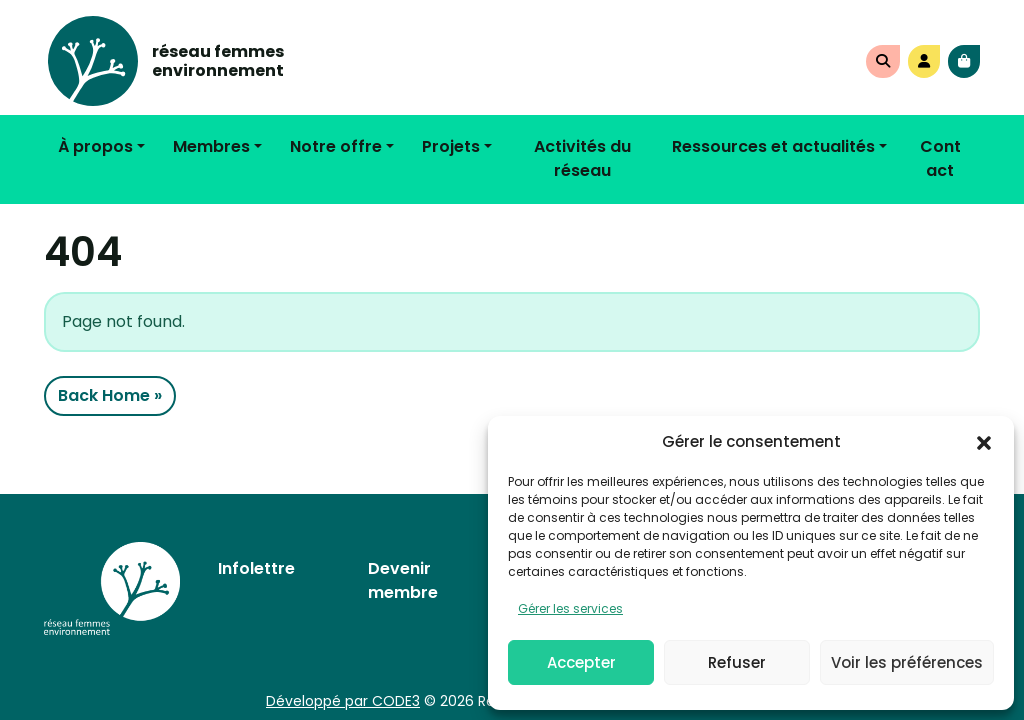 The width and height of the screenshot is (1024, 720). Describe the element at coordinates (451, 146) in the screenshot. I see `Projets` at that location.